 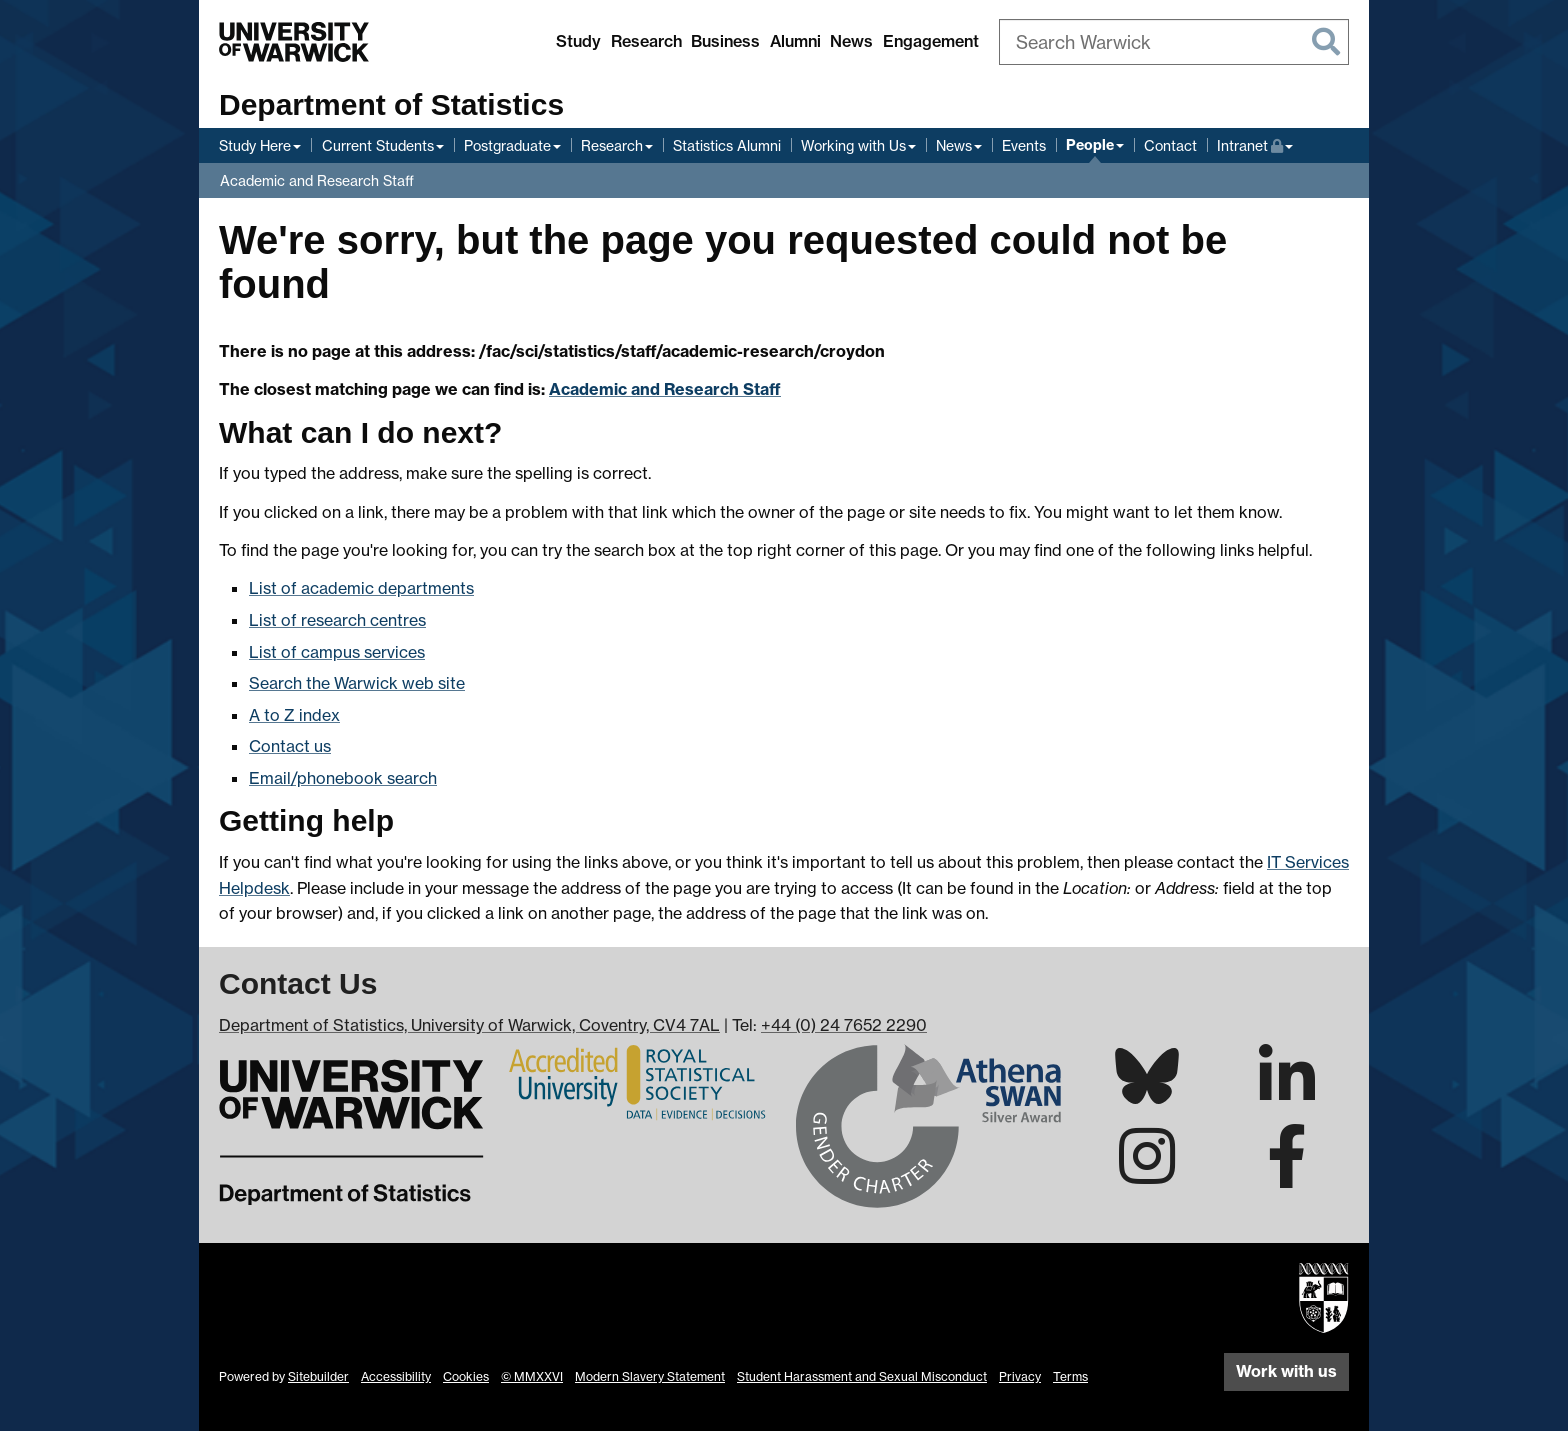 What do you see at coordinates (862, 1376) in the screenshot?
I see `Student Harassment and Sexual Misconduct` at bounding box center [862, 1376].